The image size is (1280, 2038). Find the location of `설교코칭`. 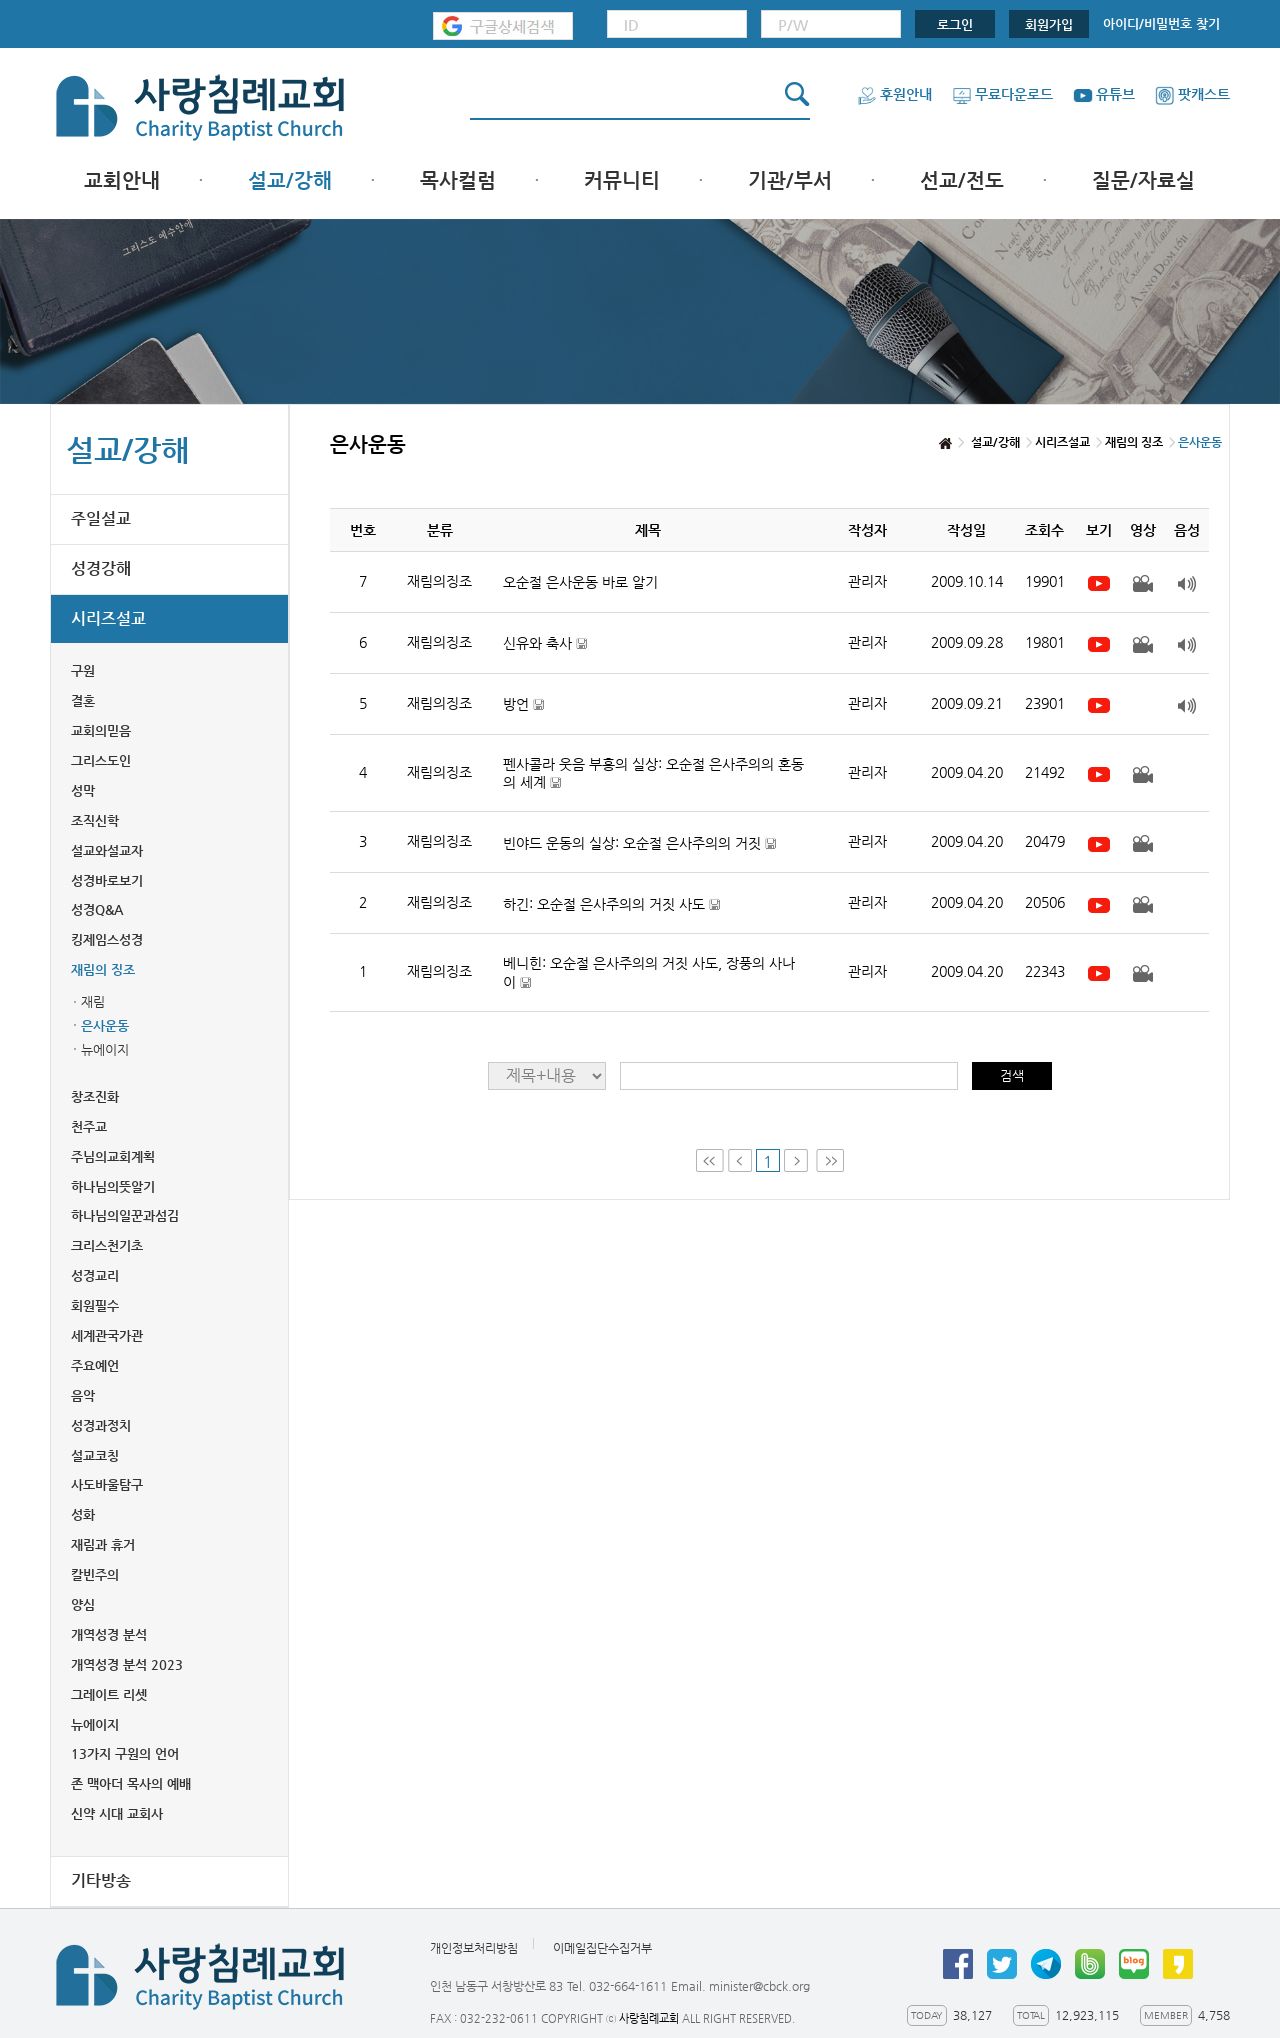

설교코칭 is located at coordinates (95, 1455).